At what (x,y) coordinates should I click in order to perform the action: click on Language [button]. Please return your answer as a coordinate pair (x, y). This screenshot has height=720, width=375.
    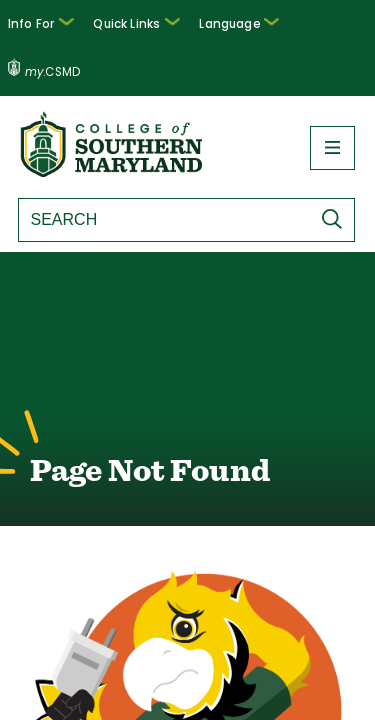
    Looking at the image, I should click on (241, 21).